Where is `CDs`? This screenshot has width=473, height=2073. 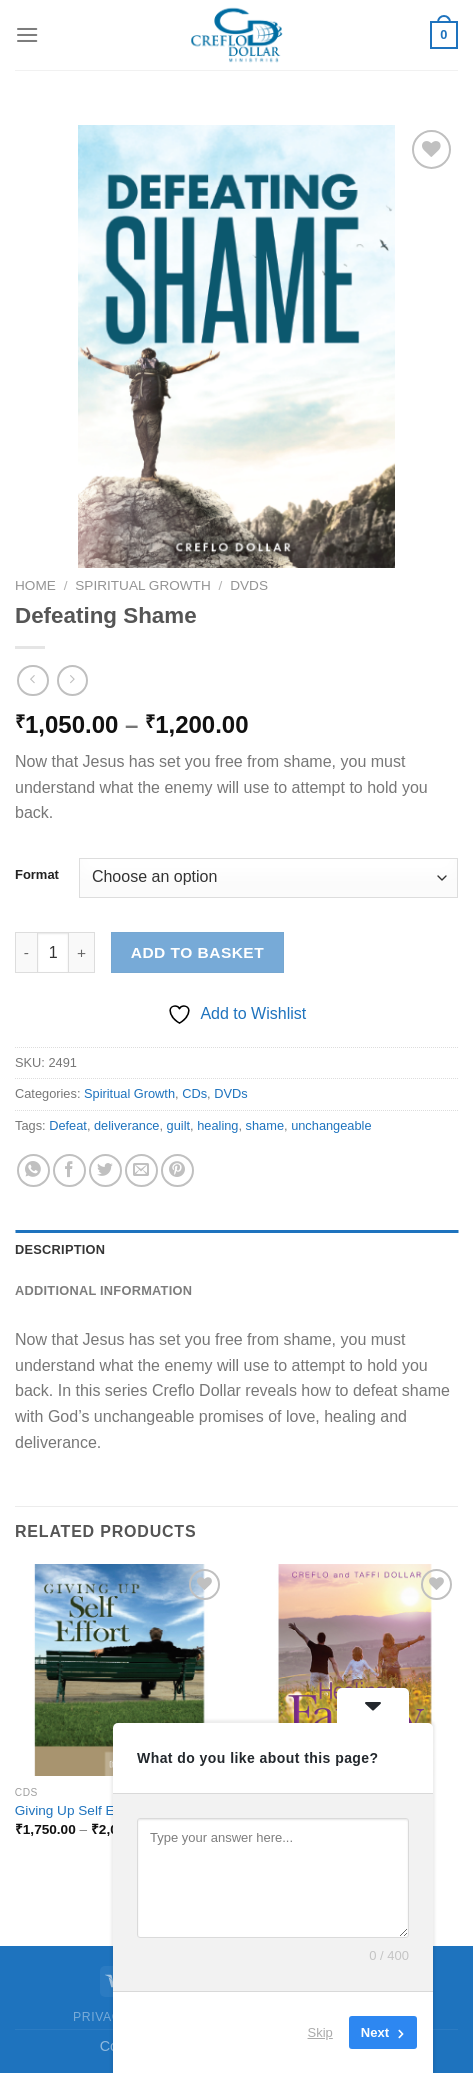
CDs is located at coordinates (194, 1093).